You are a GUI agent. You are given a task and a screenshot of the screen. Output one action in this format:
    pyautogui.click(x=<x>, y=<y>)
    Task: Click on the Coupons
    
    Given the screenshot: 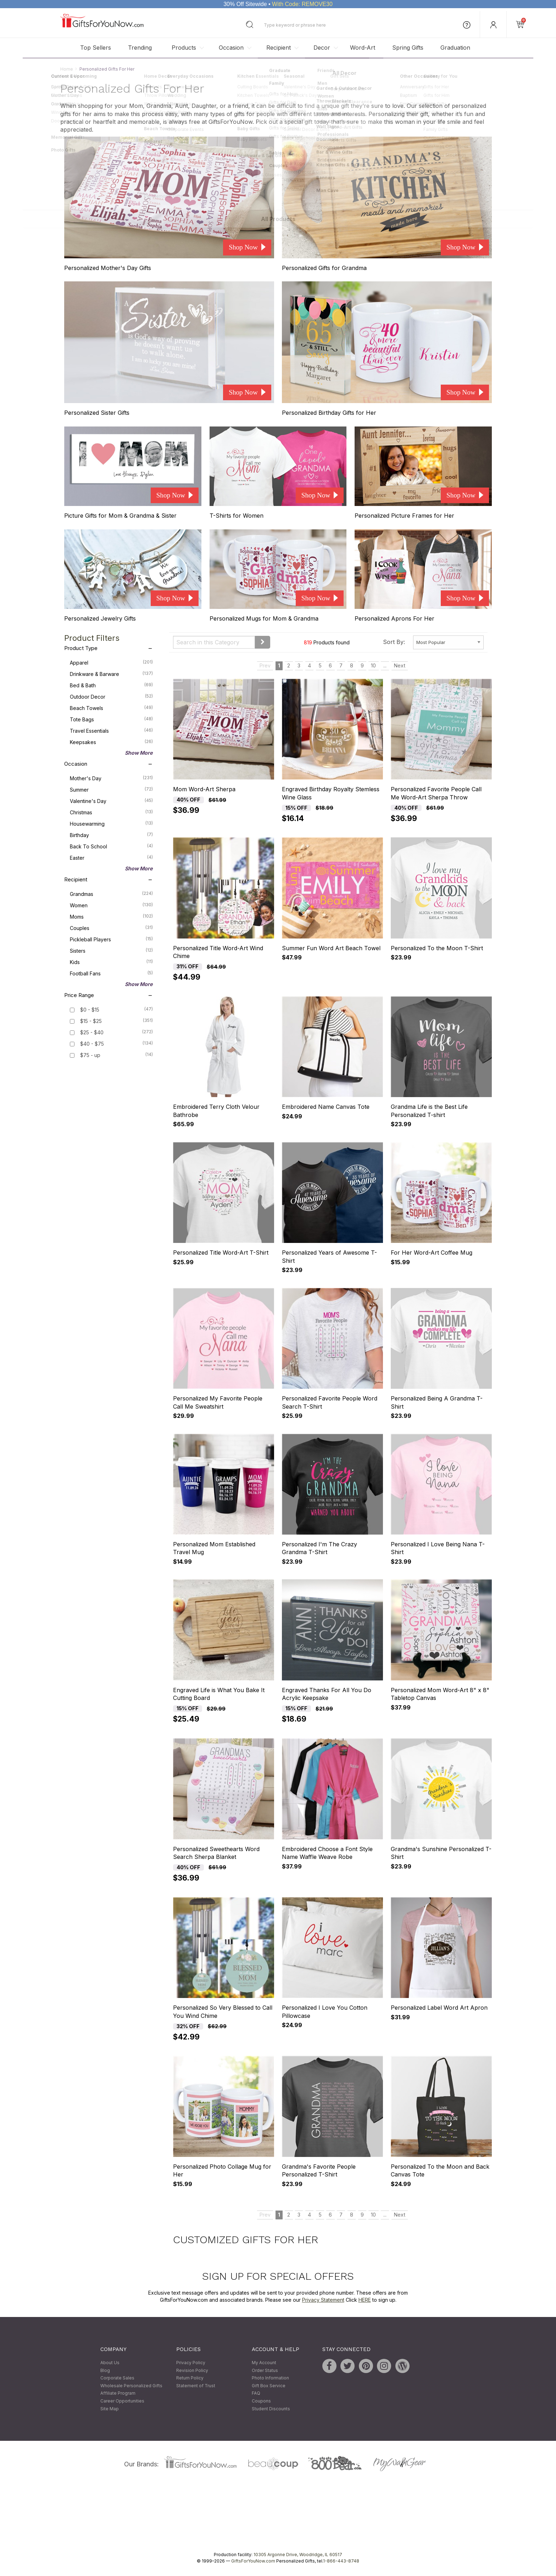 What is the action you would take?
    pyautogui.click(x=261, y=2401)
    